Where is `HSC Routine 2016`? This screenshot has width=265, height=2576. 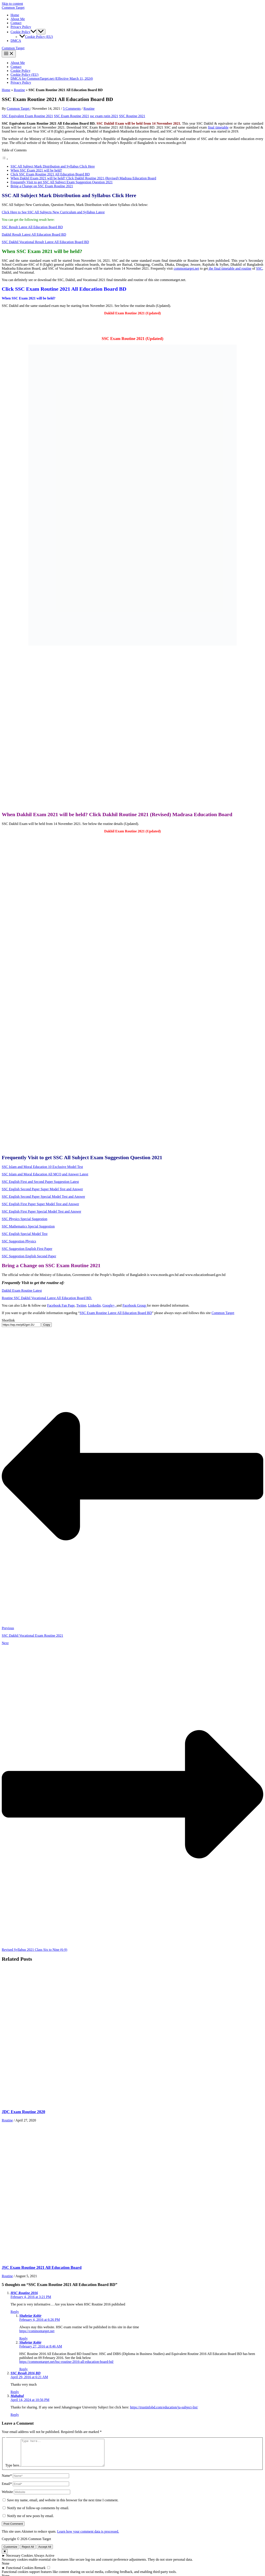
HSC Routine 2016 is located at coordinates (24, 2293).